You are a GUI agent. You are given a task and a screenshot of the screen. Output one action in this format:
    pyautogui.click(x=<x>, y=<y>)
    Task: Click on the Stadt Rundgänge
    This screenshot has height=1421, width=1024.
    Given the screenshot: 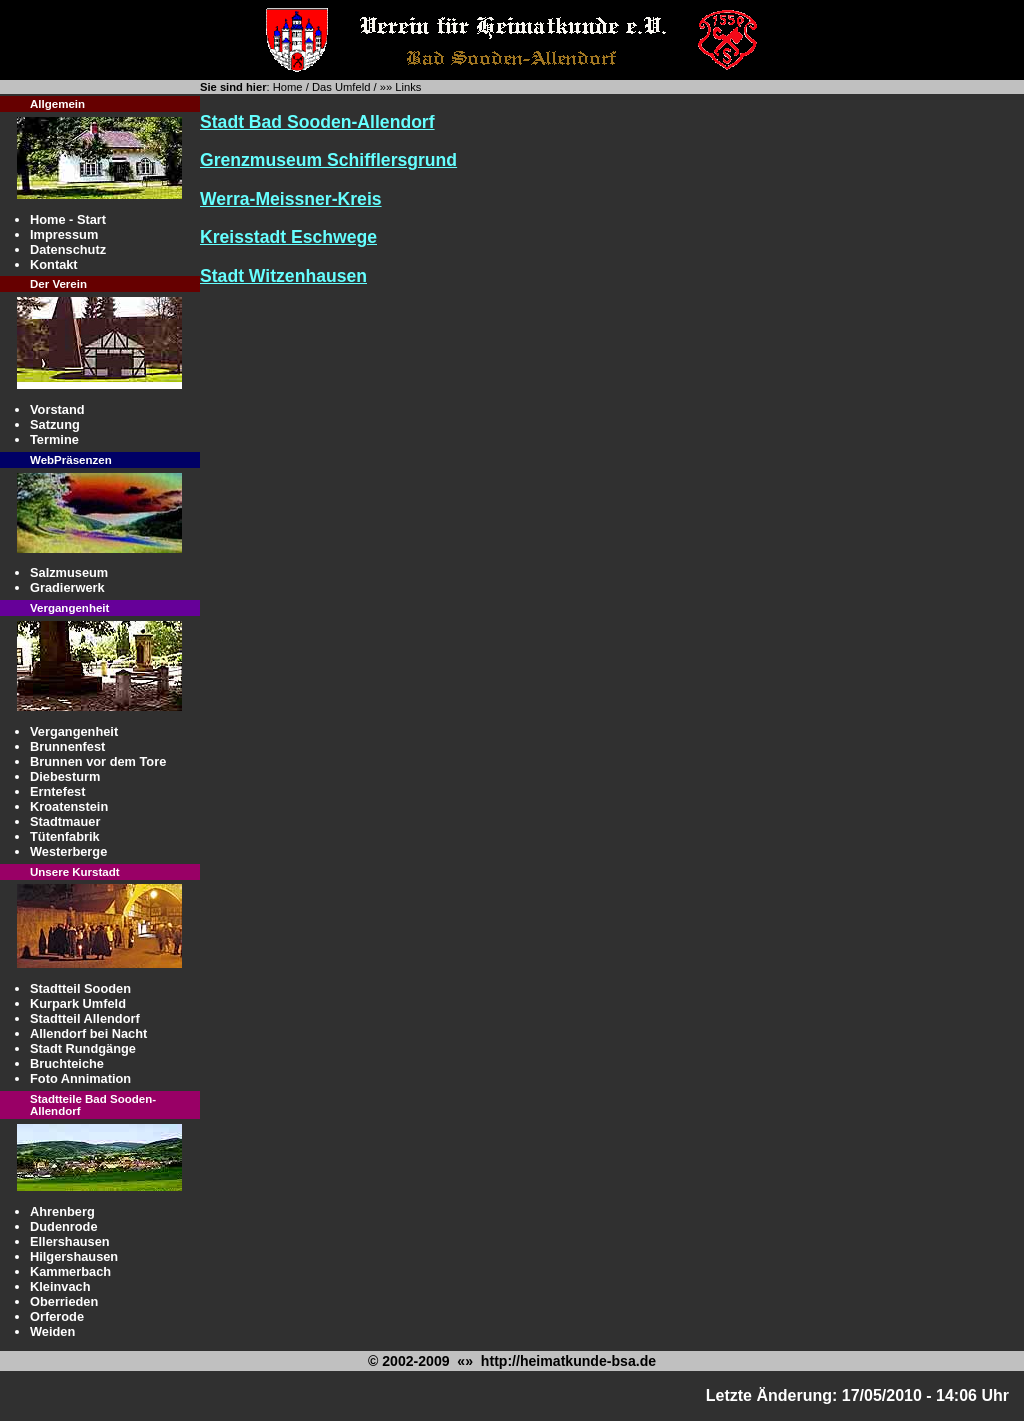 What is the action you would take?
    pyautogui.click(x=83, y=1048)
    